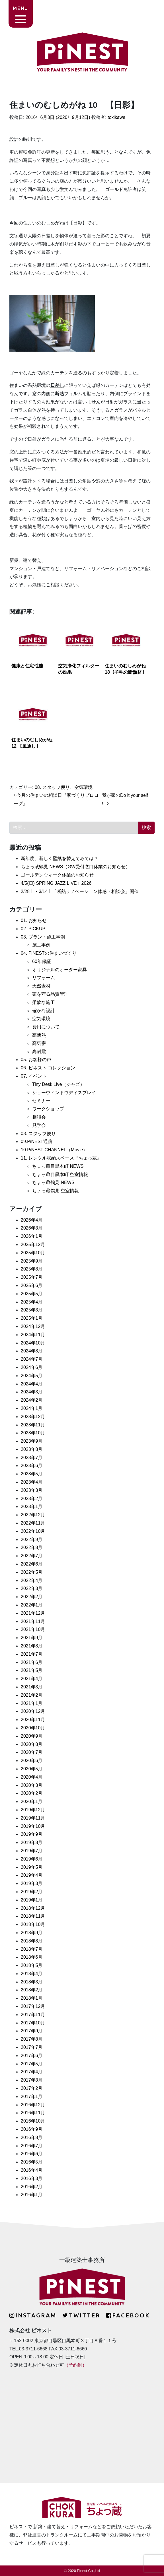 The width and height of the screenshot is (164, 2576). Describe the element at coordinates (32, 1236) in the screenshot. I see `2026年1月` at that location.